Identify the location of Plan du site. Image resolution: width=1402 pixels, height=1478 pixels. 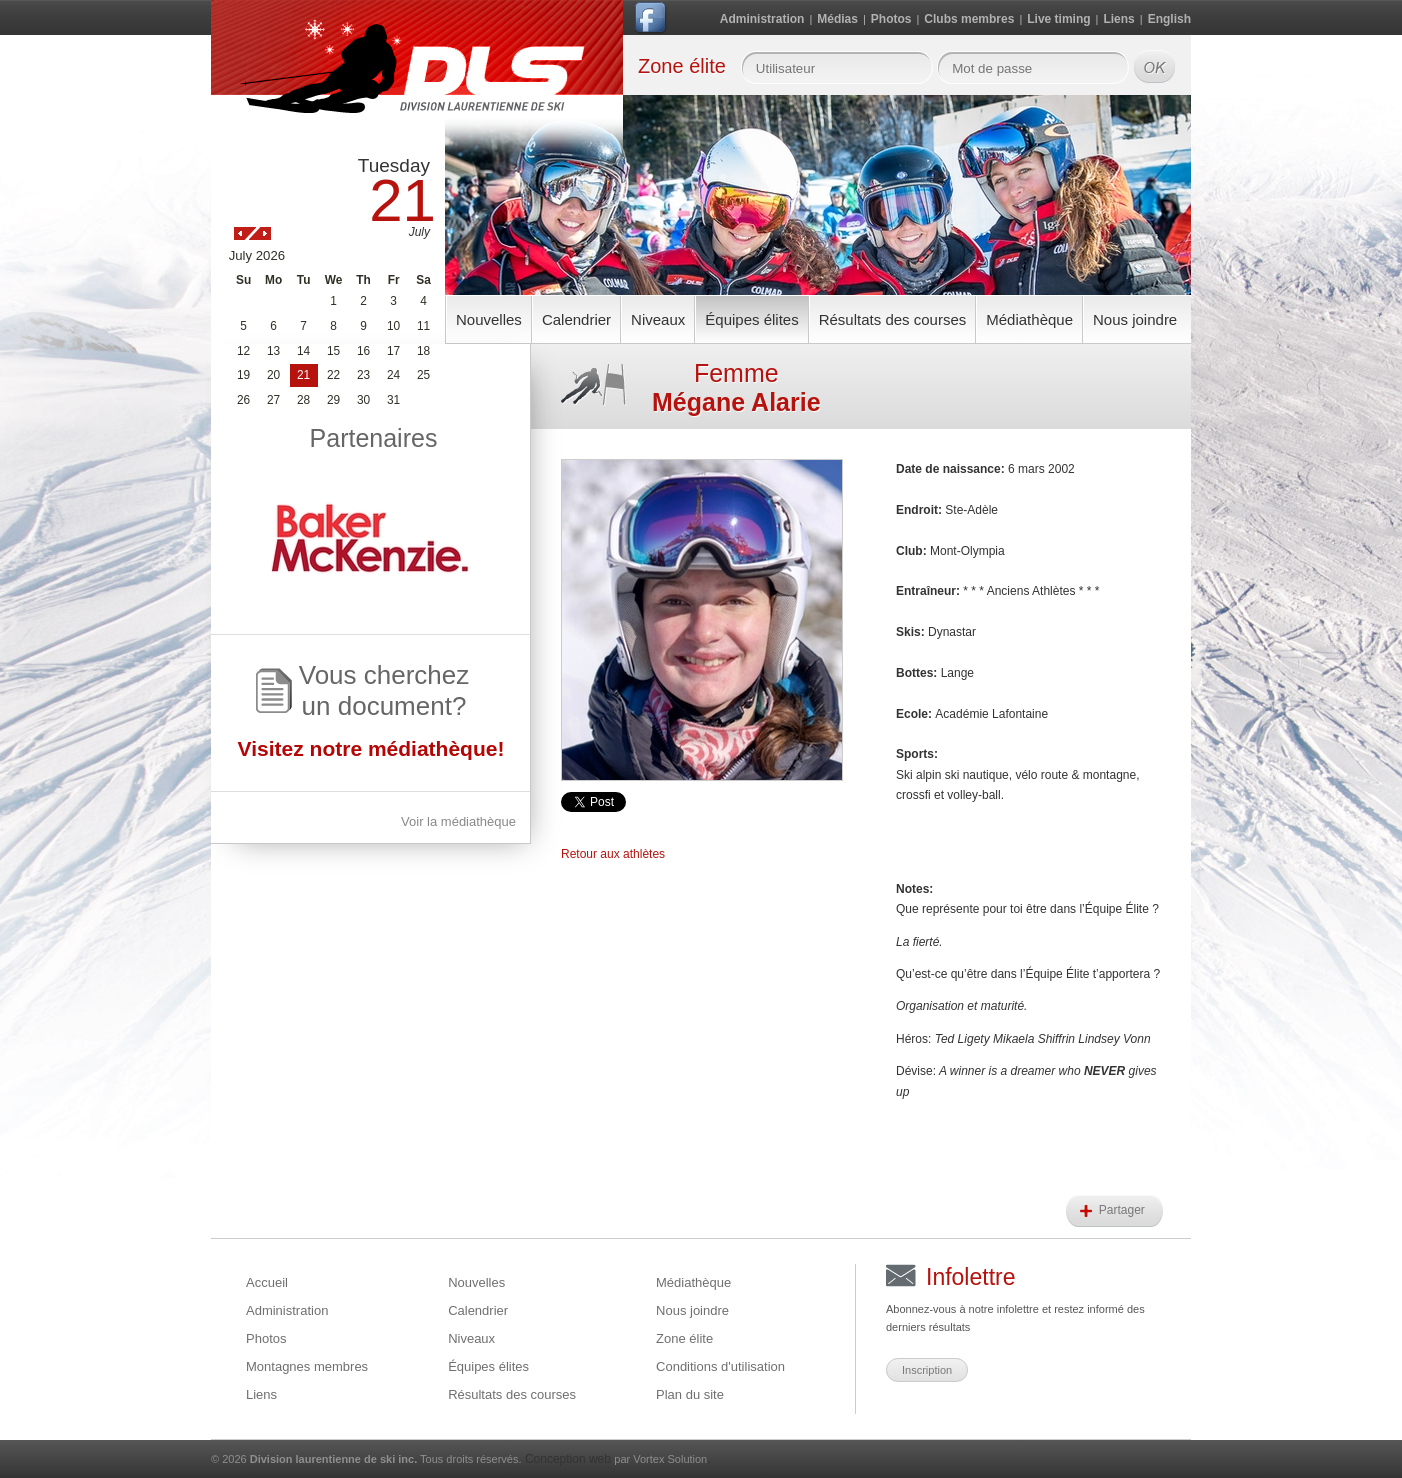
(690, 1394).